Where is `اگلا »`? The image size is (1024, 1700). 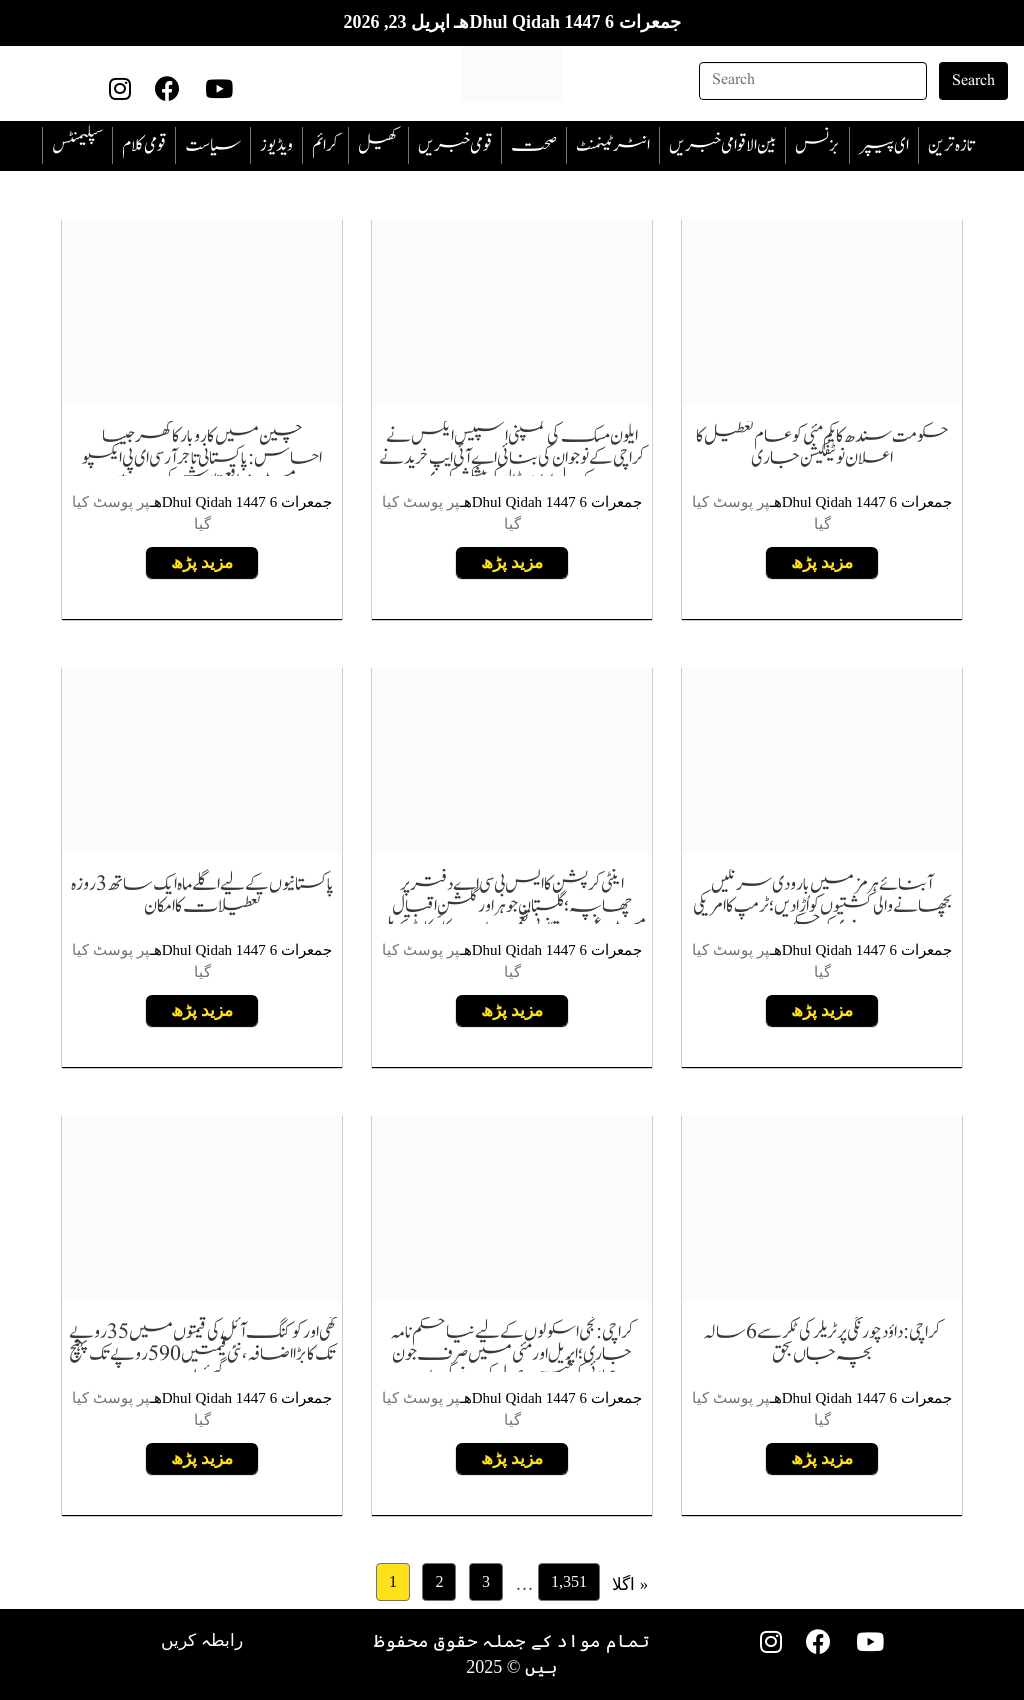
اگلا » is located at coordinates (630, 1584).